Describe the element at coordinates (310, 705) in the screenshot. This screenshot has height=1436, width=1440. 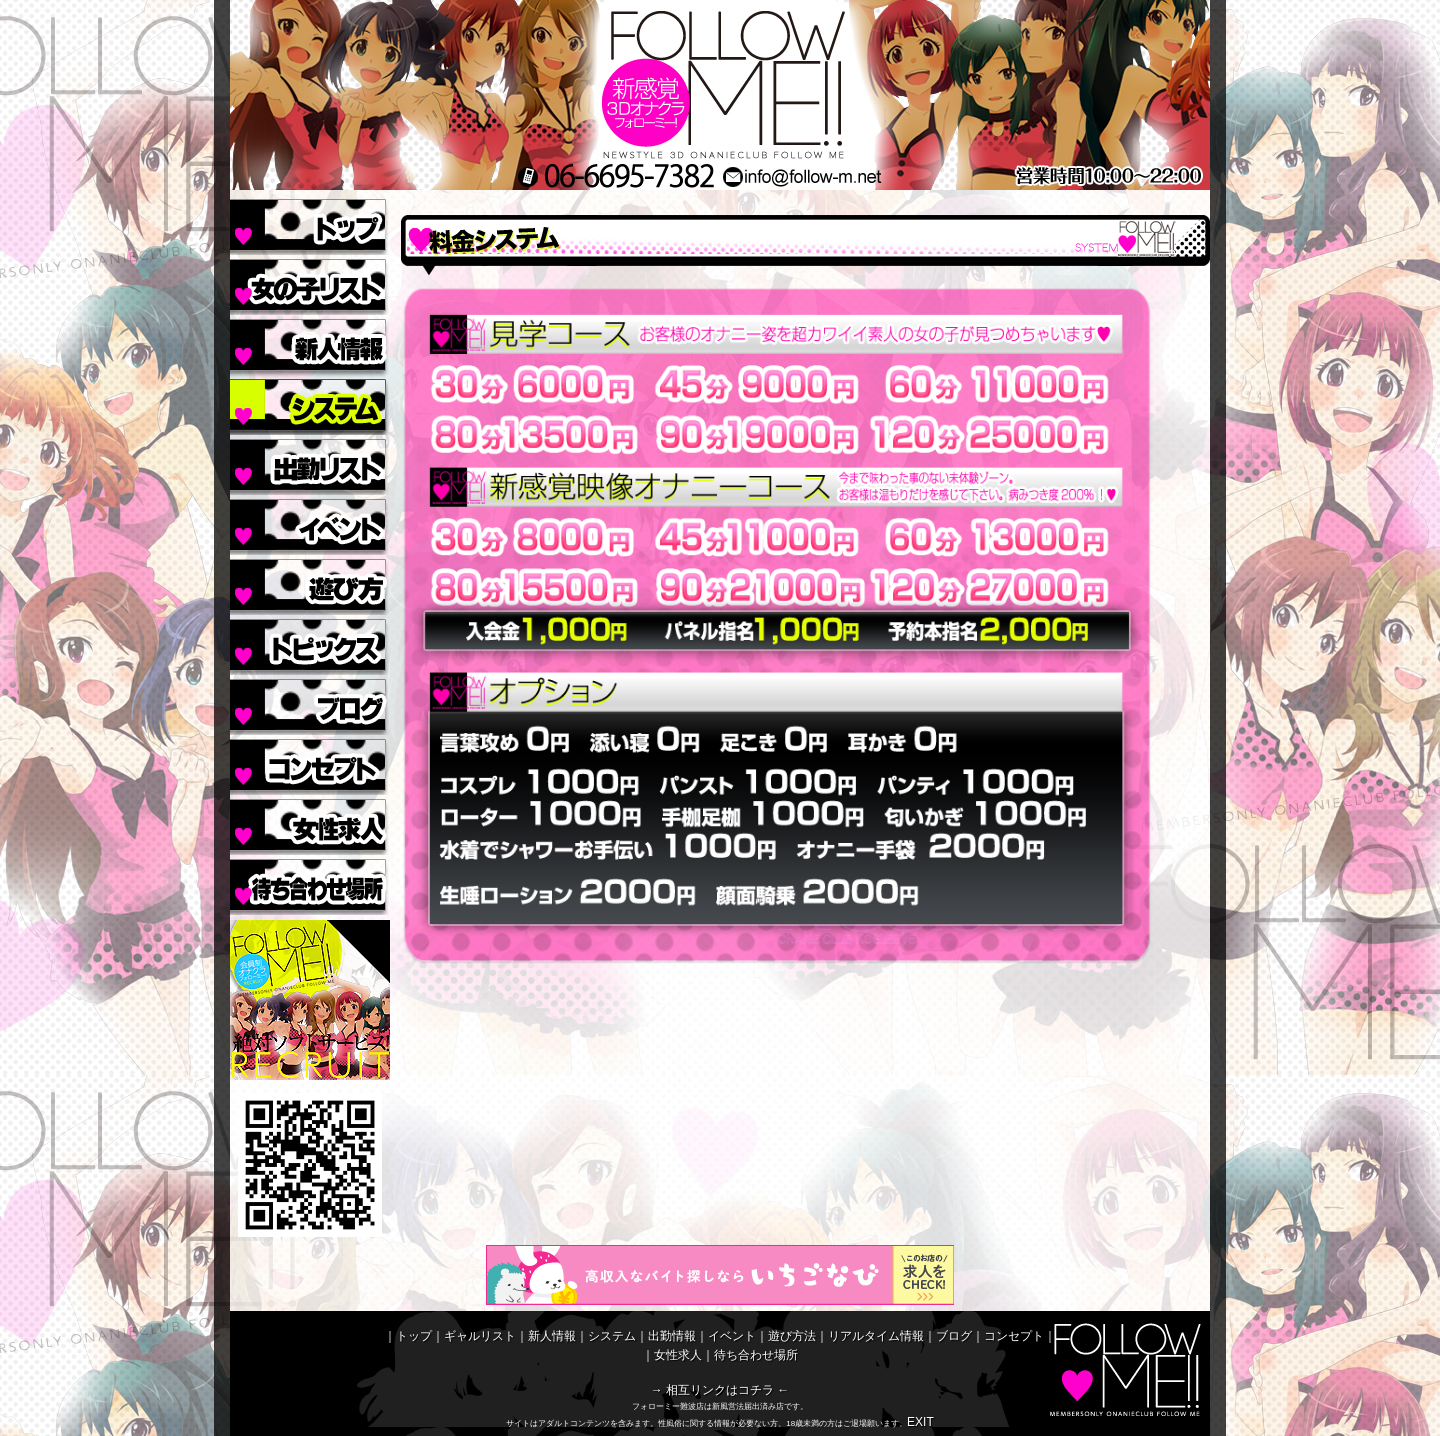
I see `ブログ` at that location.